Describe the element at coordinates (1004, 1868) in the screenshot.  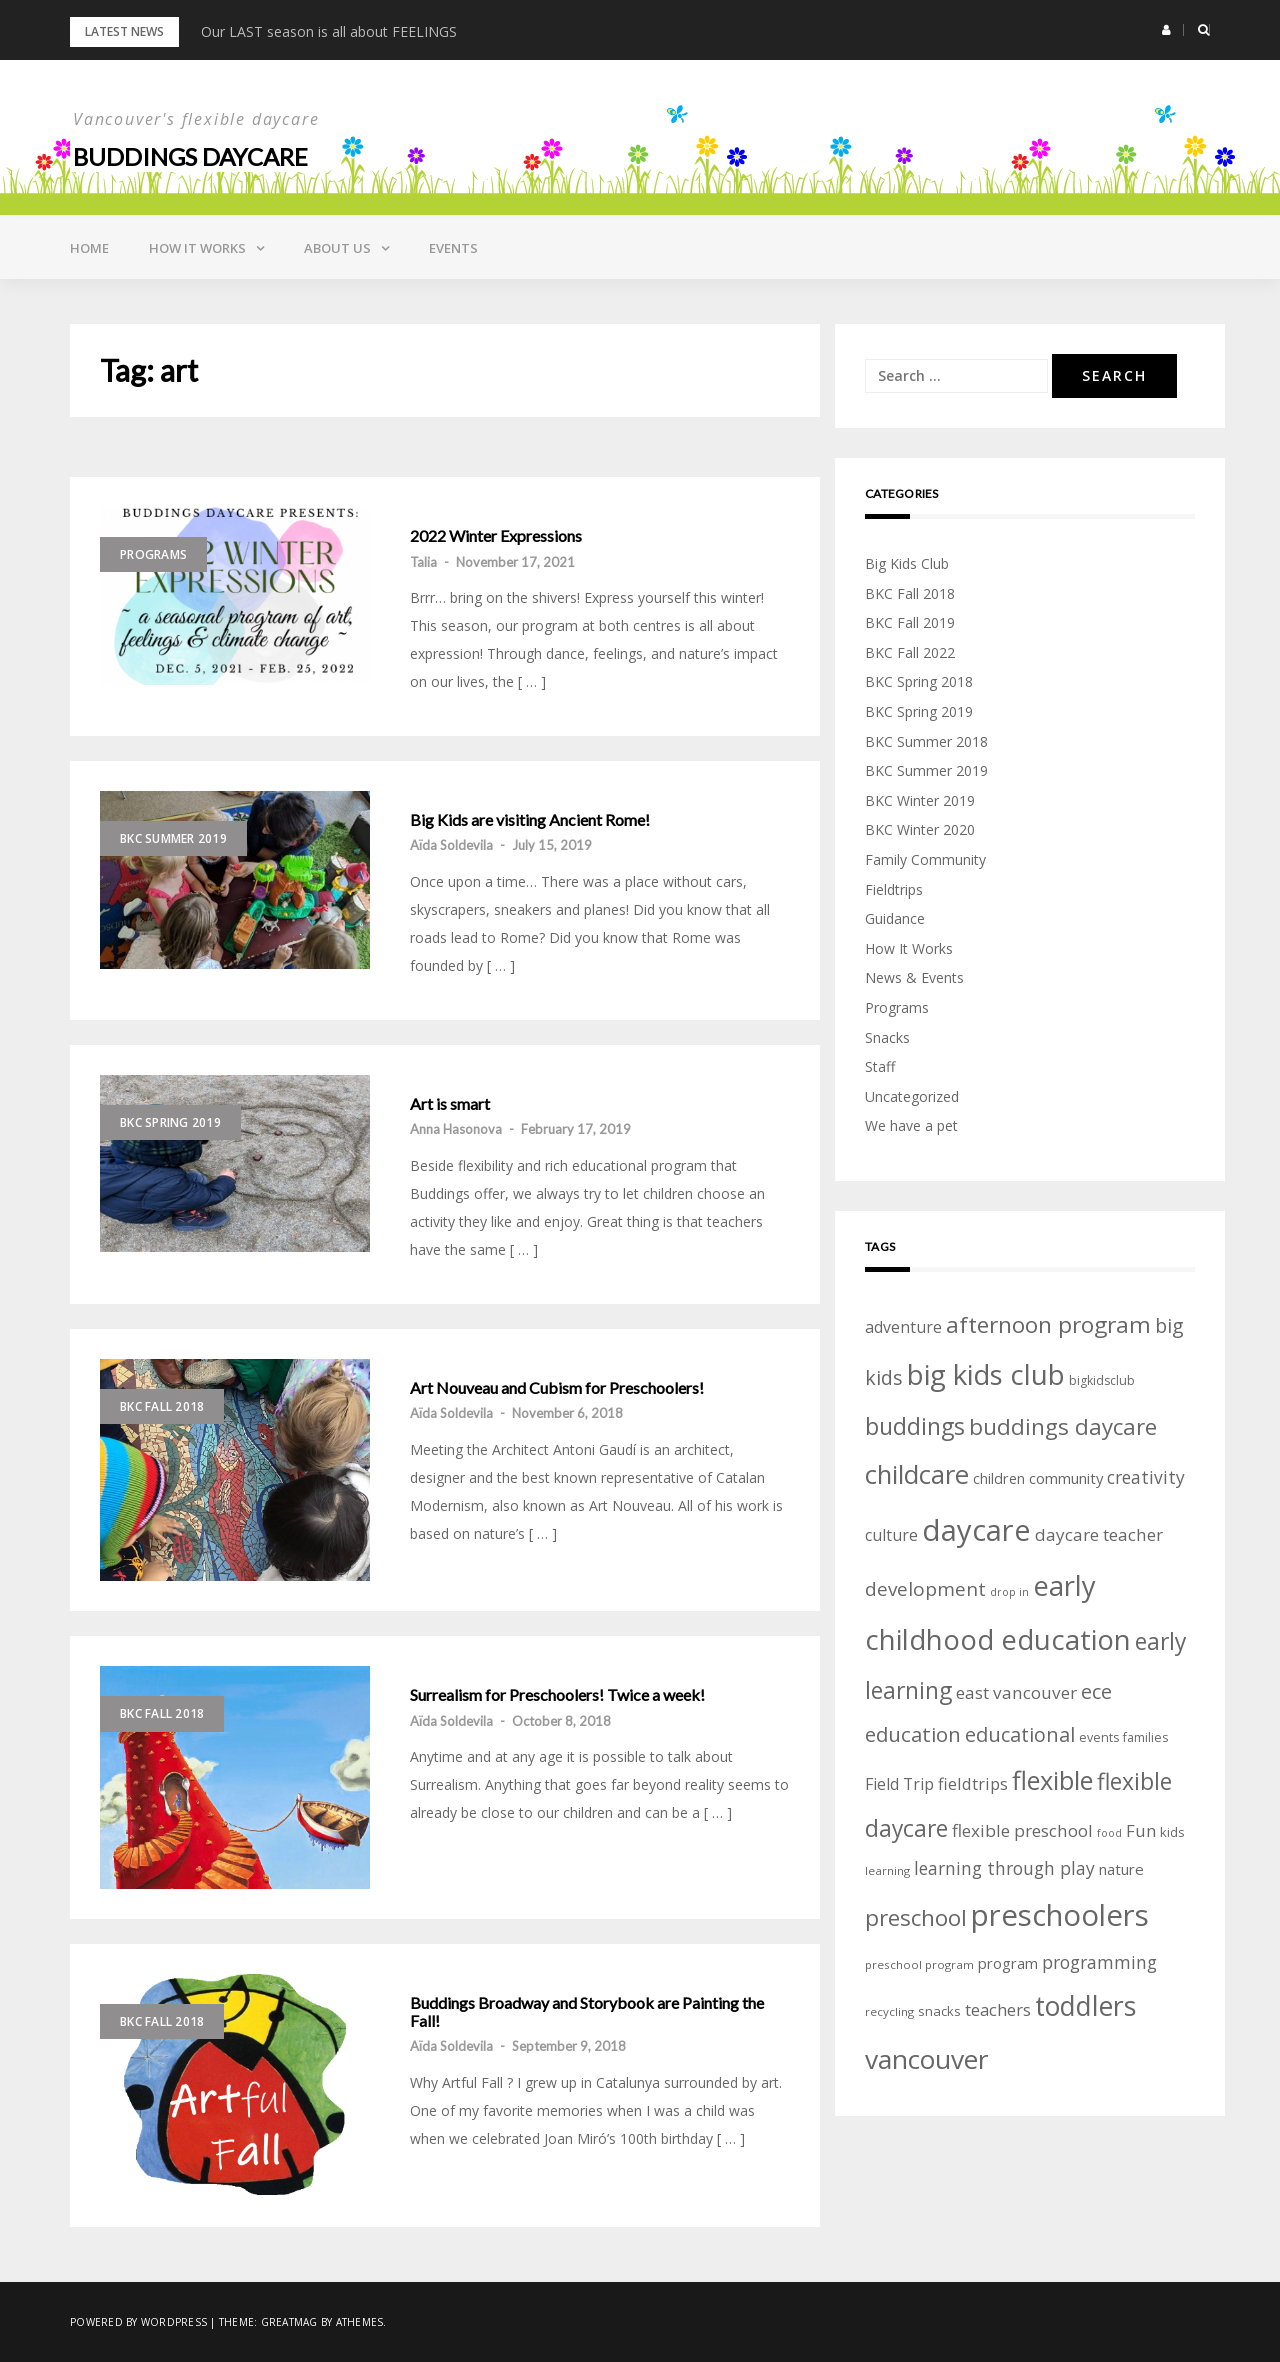
I see `learning through play` at that location.